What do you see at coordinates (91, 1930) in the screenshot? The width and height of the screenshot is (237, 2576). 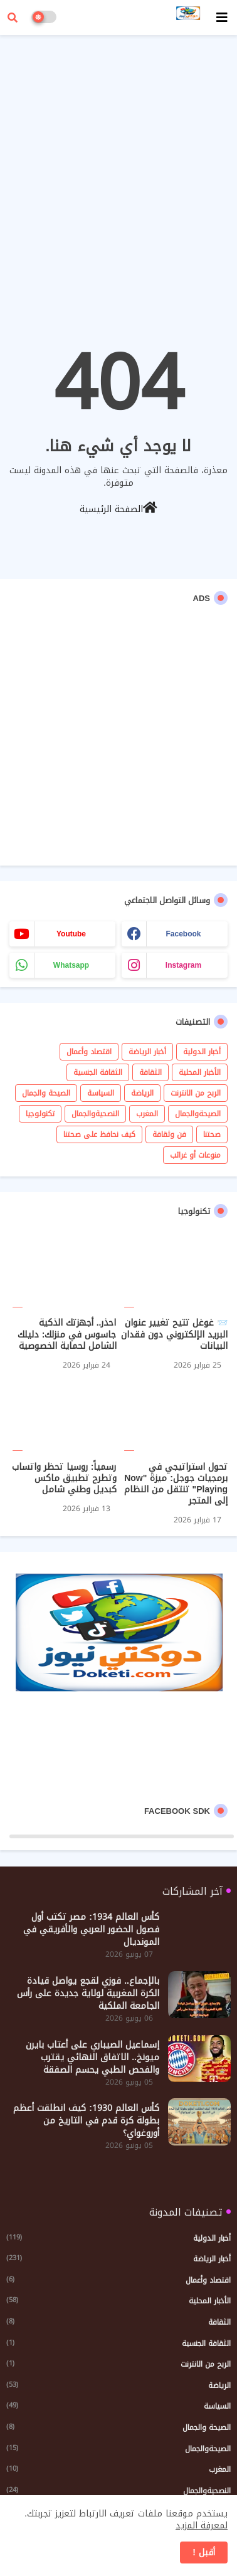 I see `كأس العالم 1934: مصر تكتب أول فصول الحضور العربي والأفريقي في المونديال` at bounding box center [91, 1930].